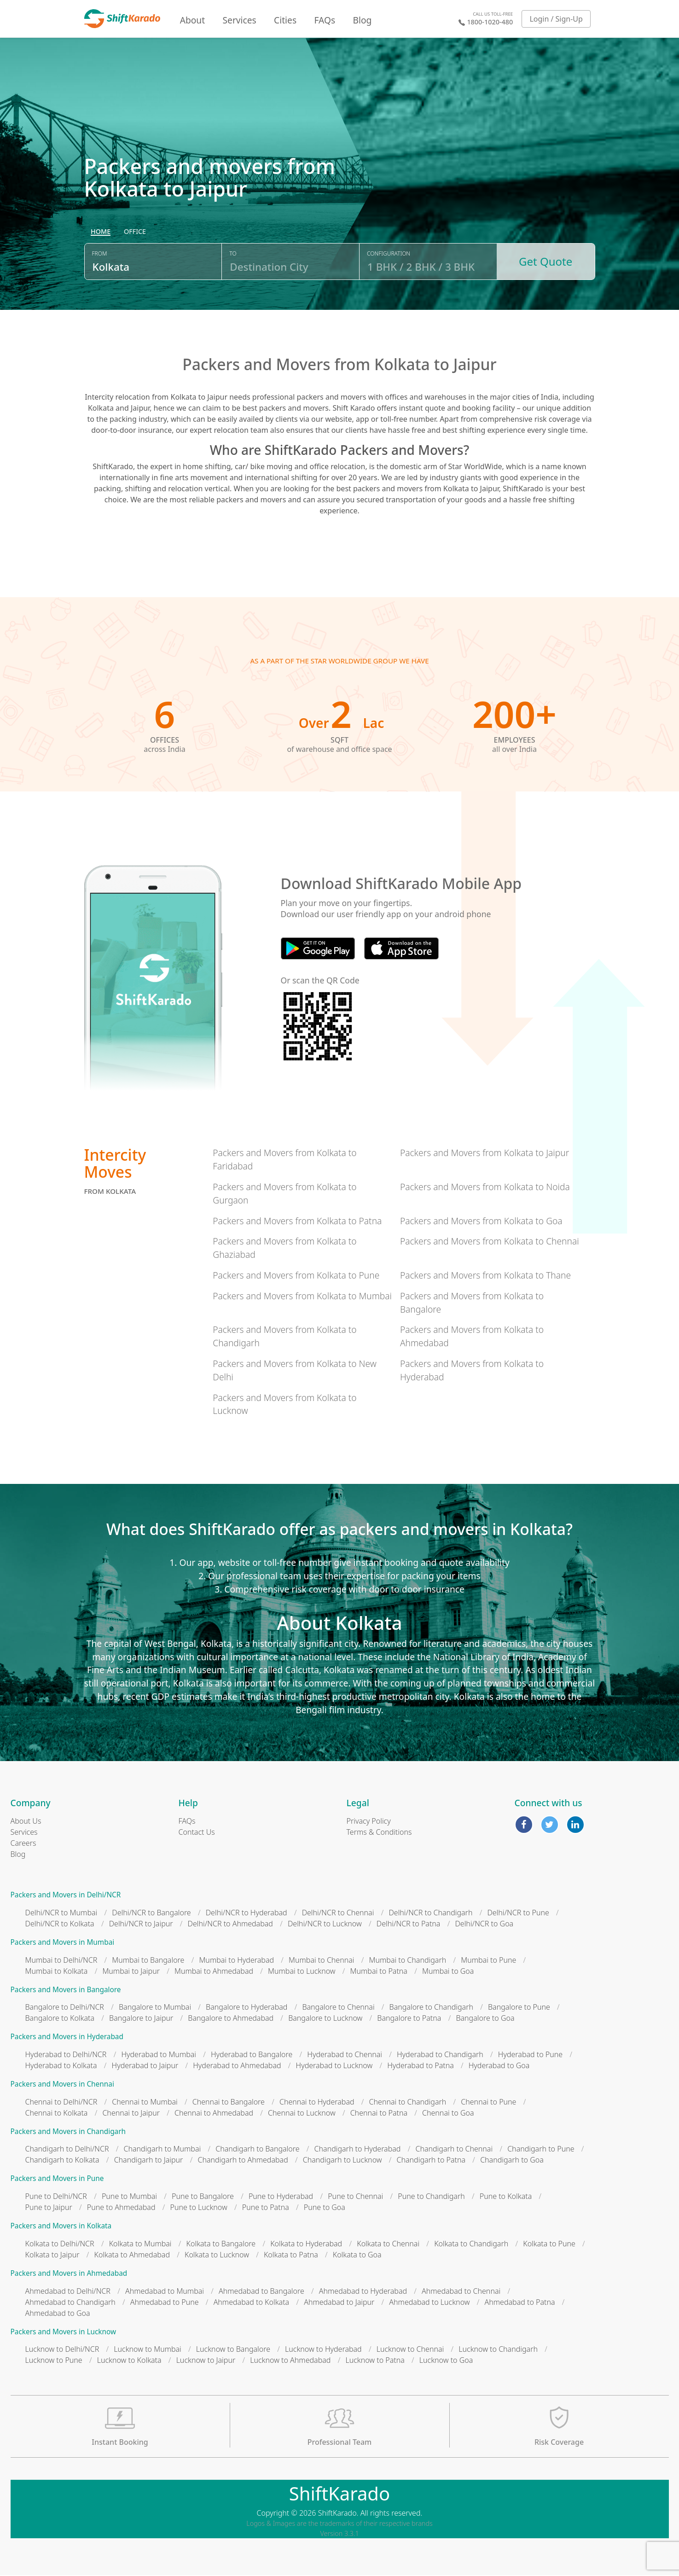  I want to click on Login / Sign-Up, so click(556, 19).